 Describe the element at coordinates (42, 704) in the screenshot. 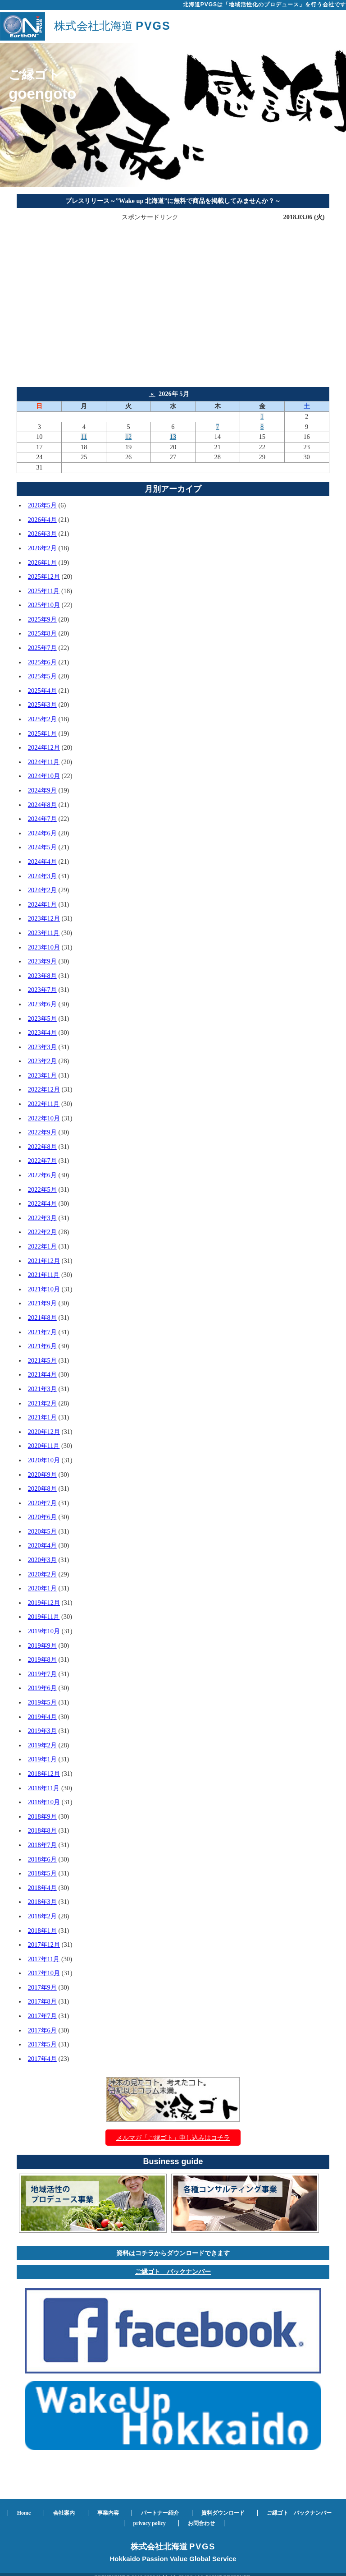

I see `2025年3月` at that location.